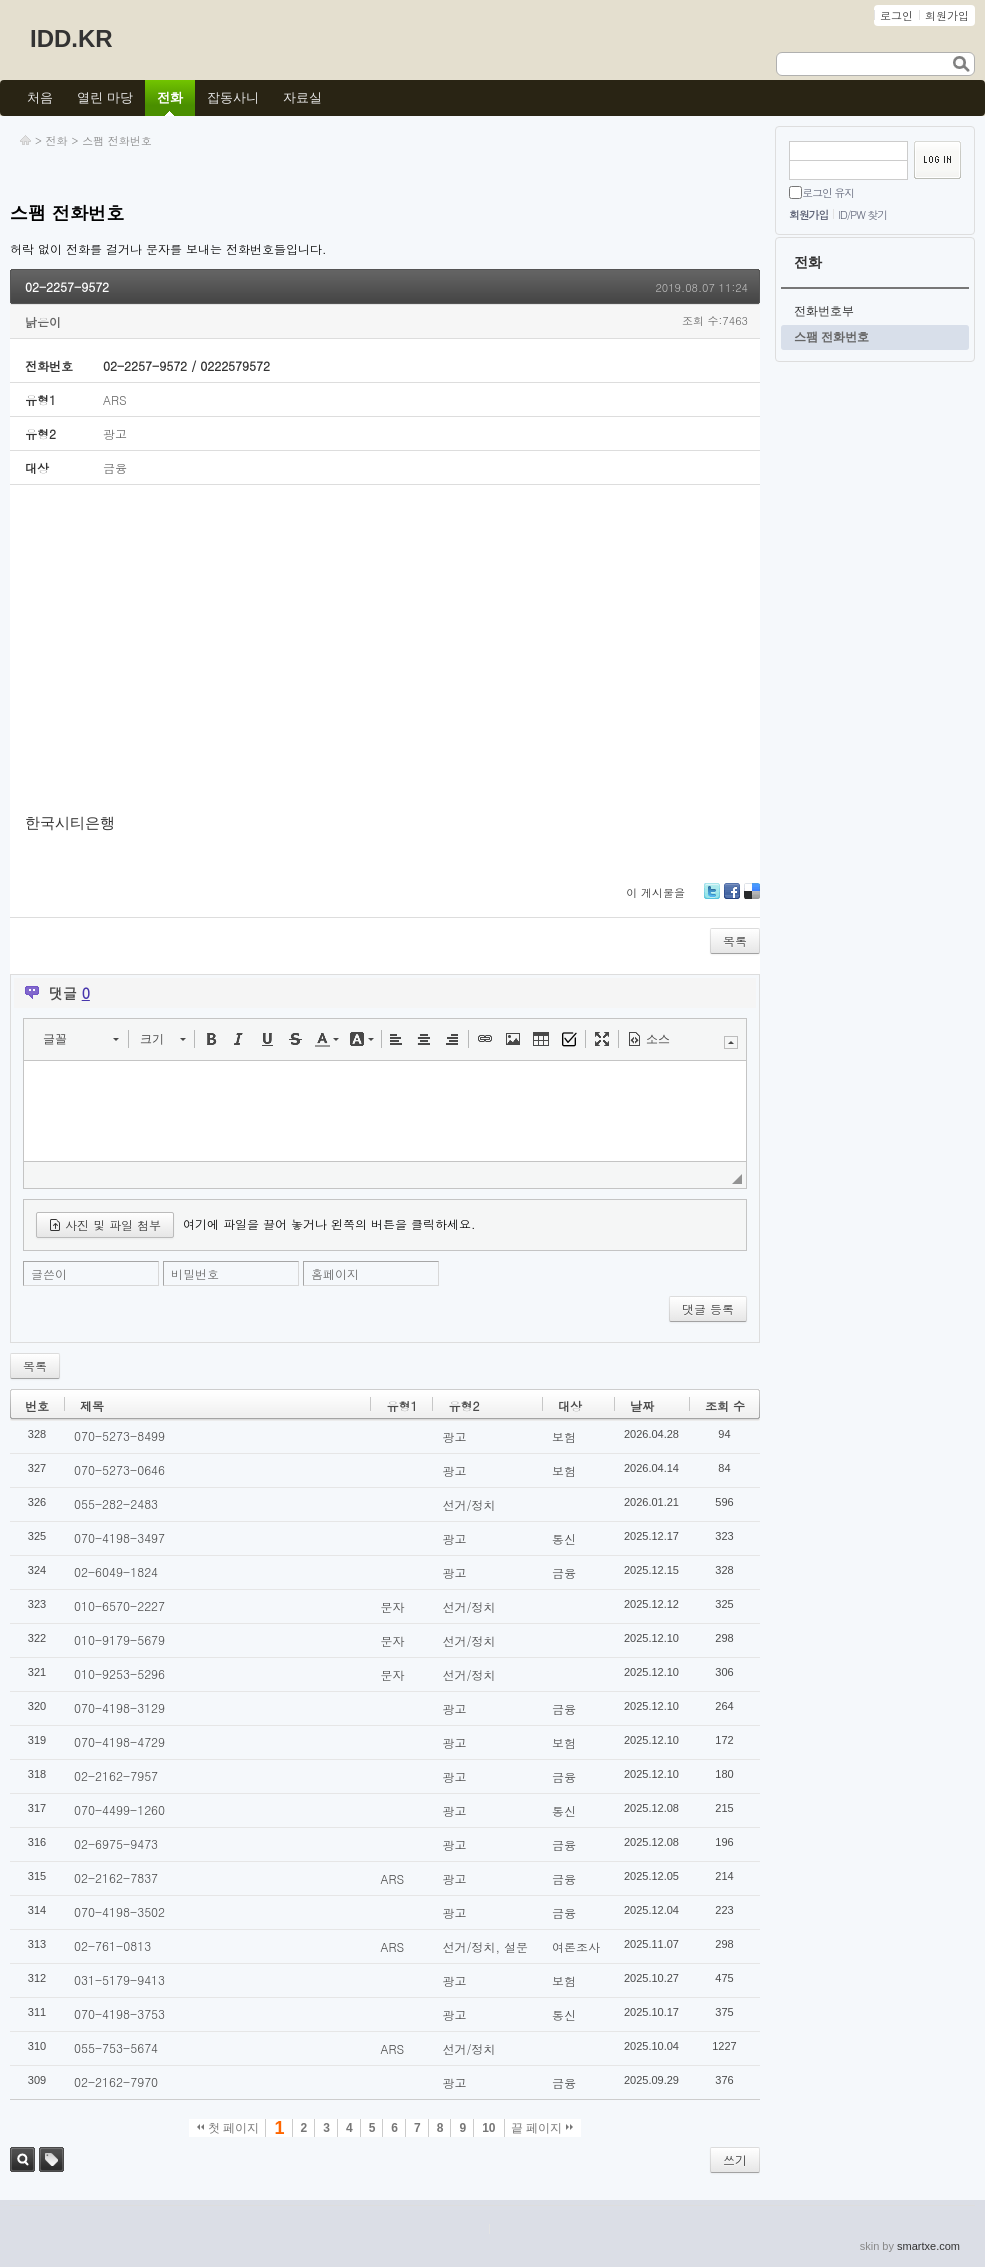 This screenshot has width=985, height=2267. What do you see at coordinates (401, 1405) in the screenshot?
I see `유형1` at bounding box center [401, 1405].